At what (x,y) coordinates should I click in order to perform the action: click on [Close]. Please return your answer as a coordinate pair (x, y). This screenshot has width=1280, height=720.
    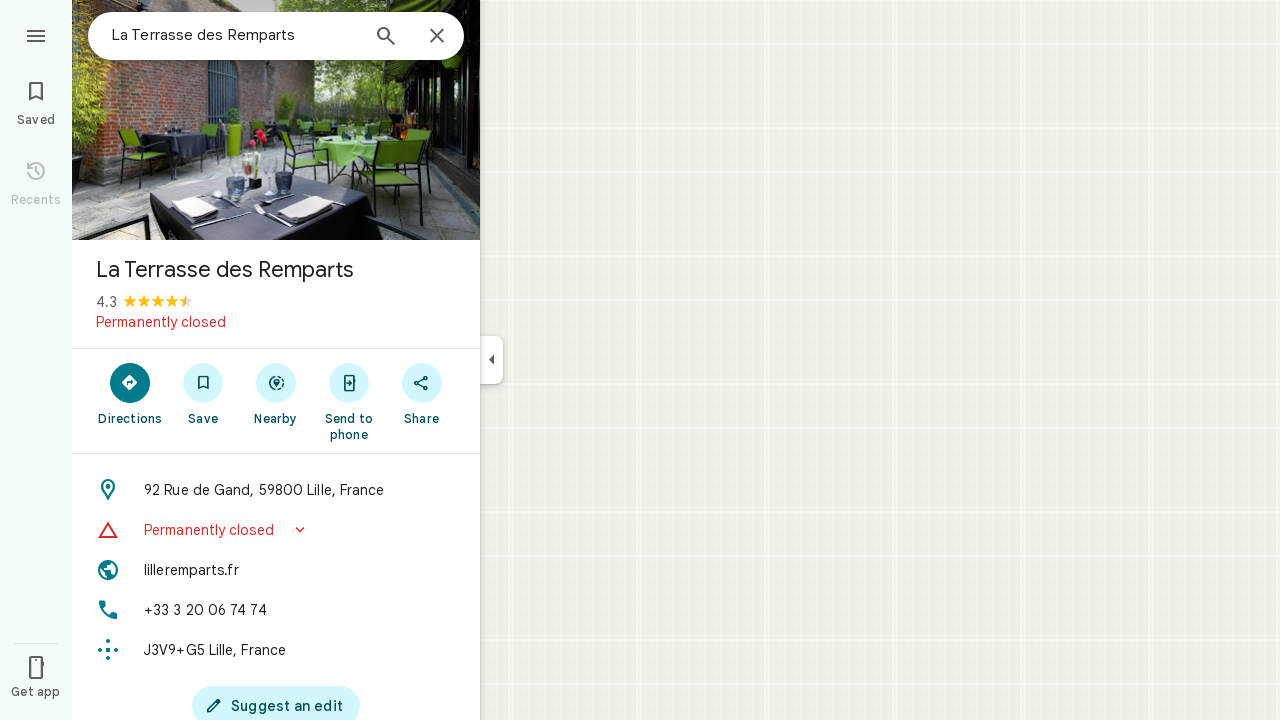
    Looking at the image, I should click on (437, 37).